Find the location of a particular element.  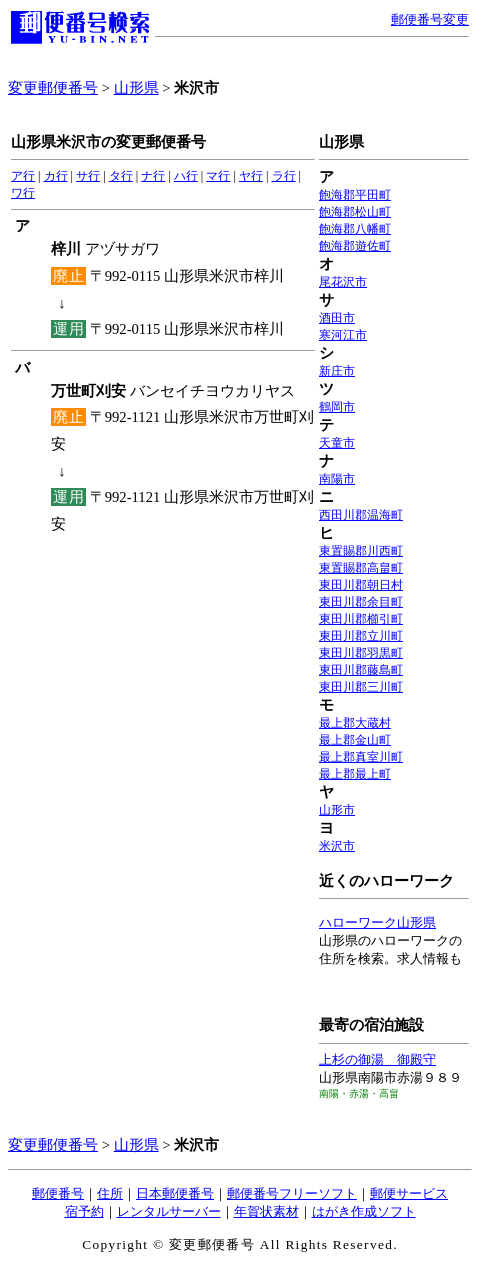

ハ行 is located at coordinates (186, 176).